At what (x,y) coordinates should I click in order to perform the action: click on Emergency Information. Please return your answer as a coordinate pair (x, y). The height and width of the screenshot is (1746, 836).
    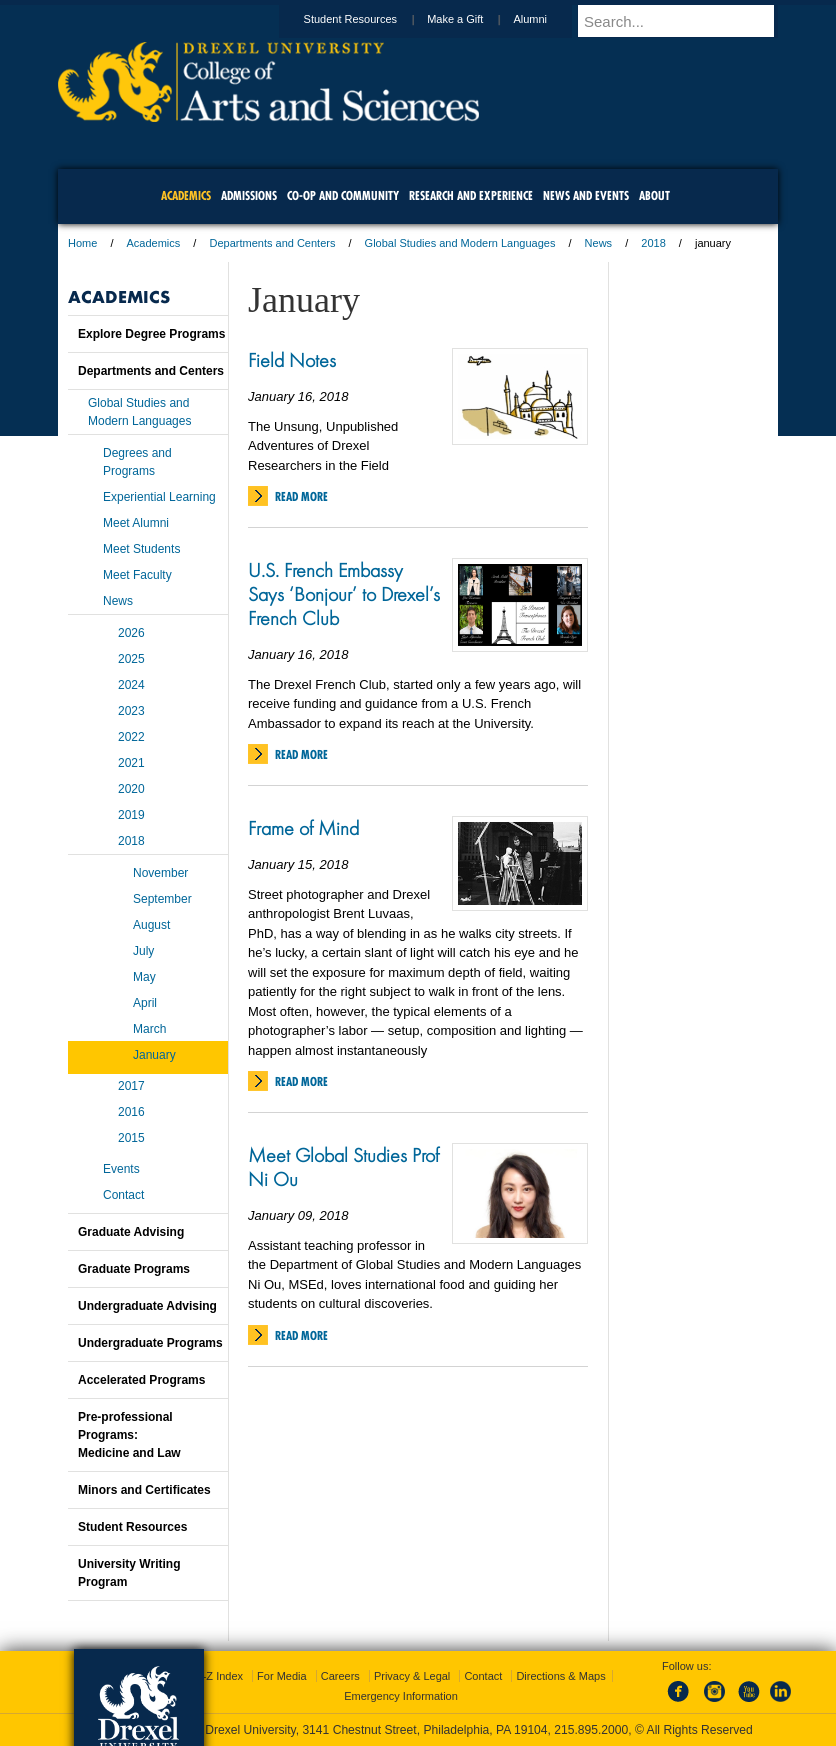
    Looking at the image, I should click on (401, 1696).